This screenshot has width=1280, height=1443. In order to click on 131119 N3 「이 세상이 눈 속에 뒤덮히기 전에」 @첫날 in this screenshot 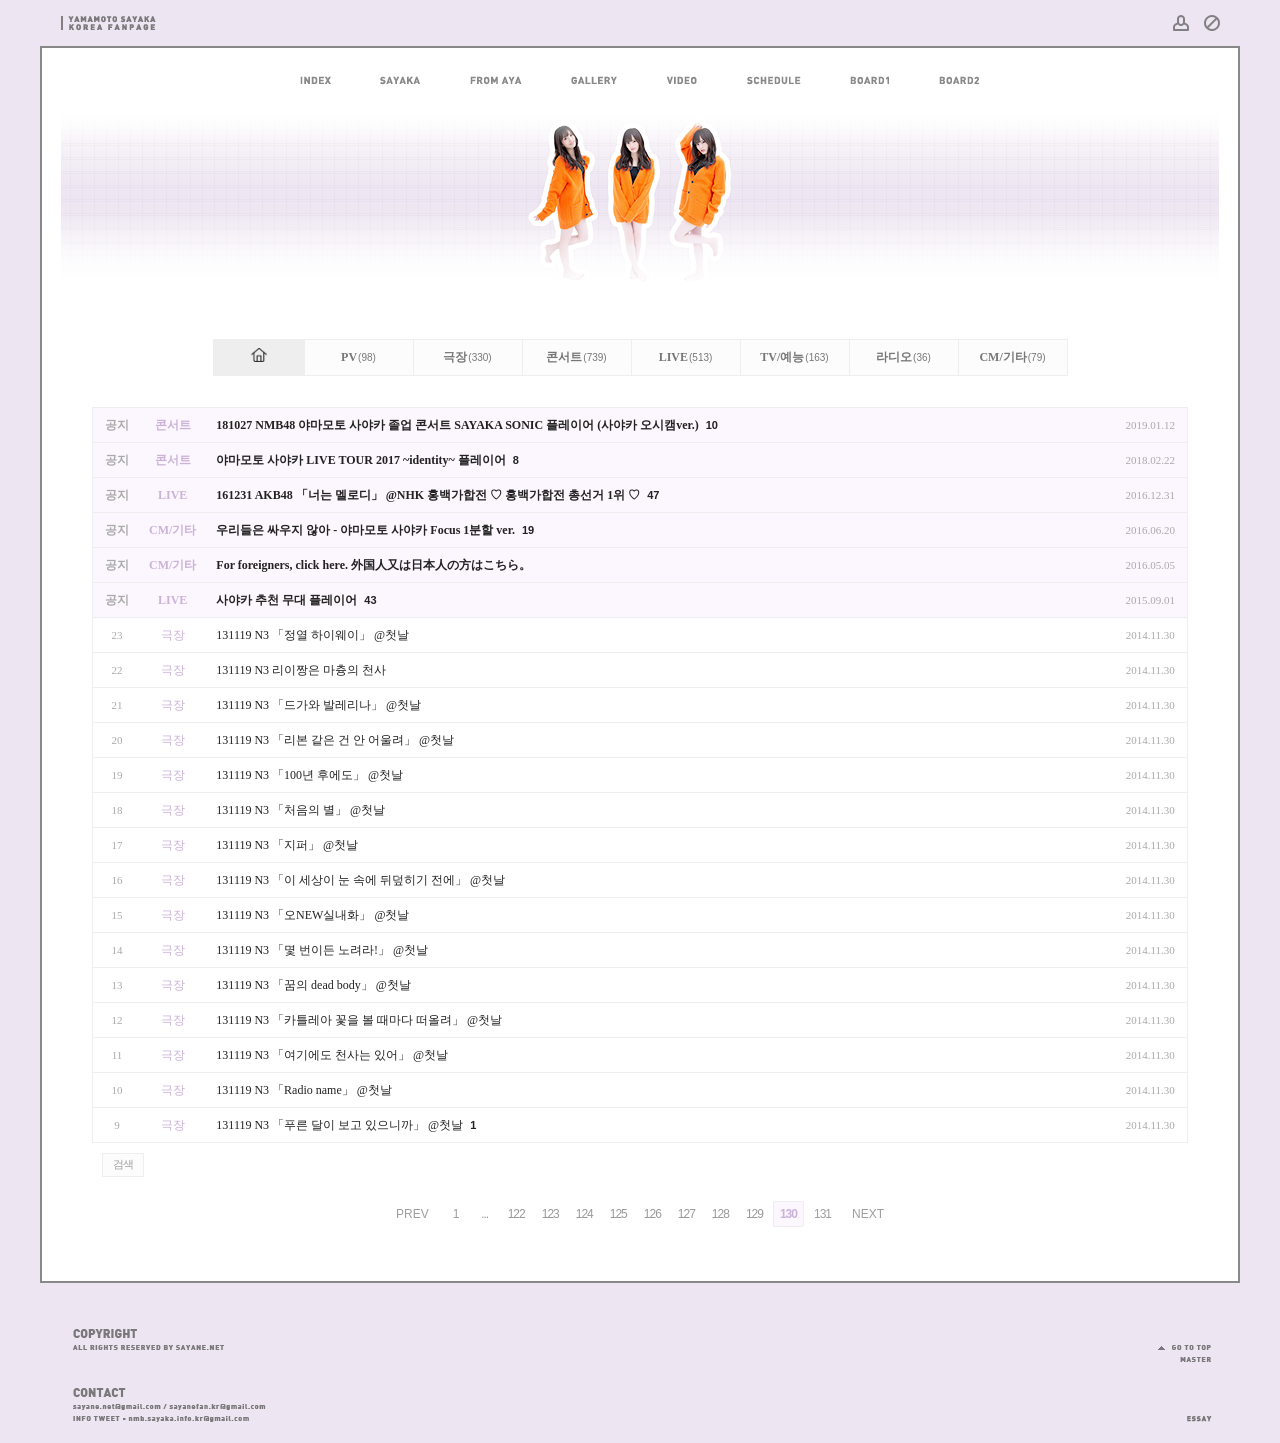, I will do `click(360, 880)`.